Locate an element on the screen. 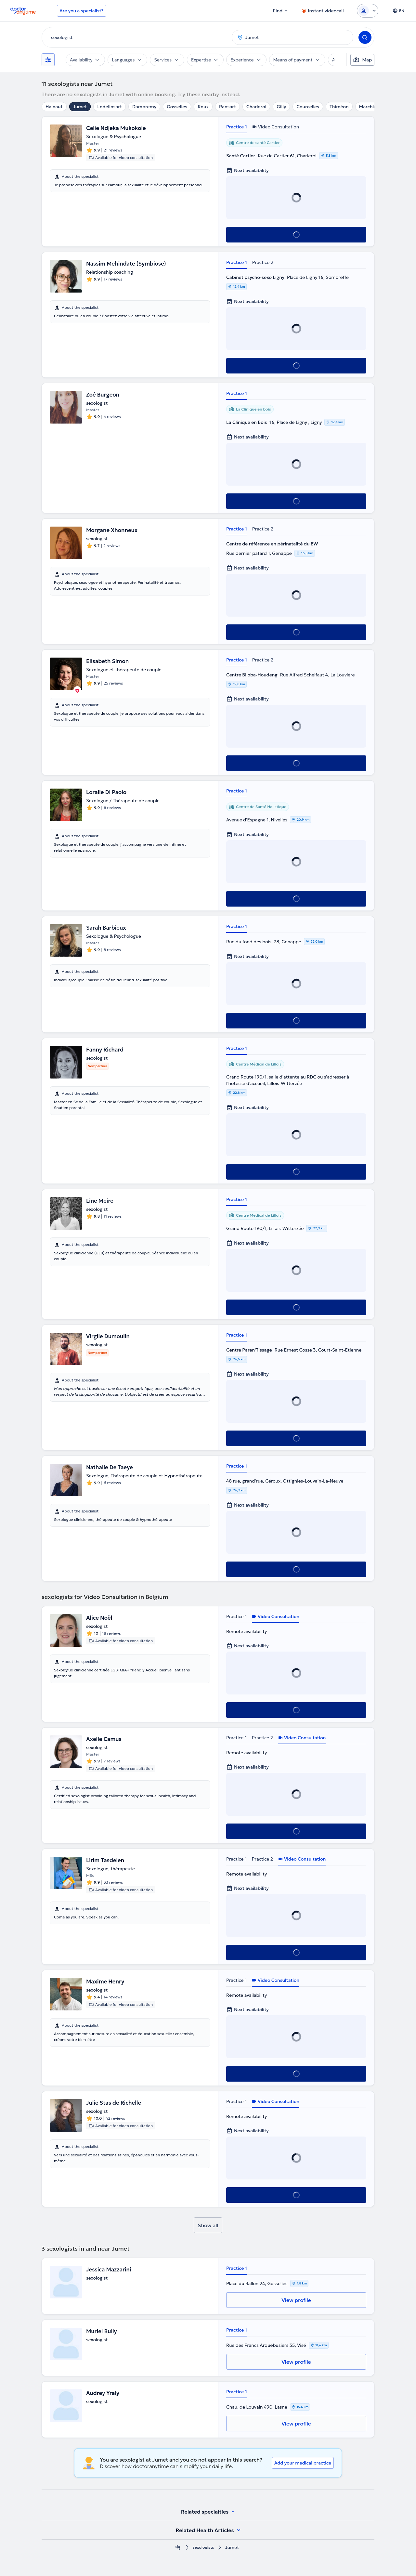  Hainaut is located at coordinates (54, 107).